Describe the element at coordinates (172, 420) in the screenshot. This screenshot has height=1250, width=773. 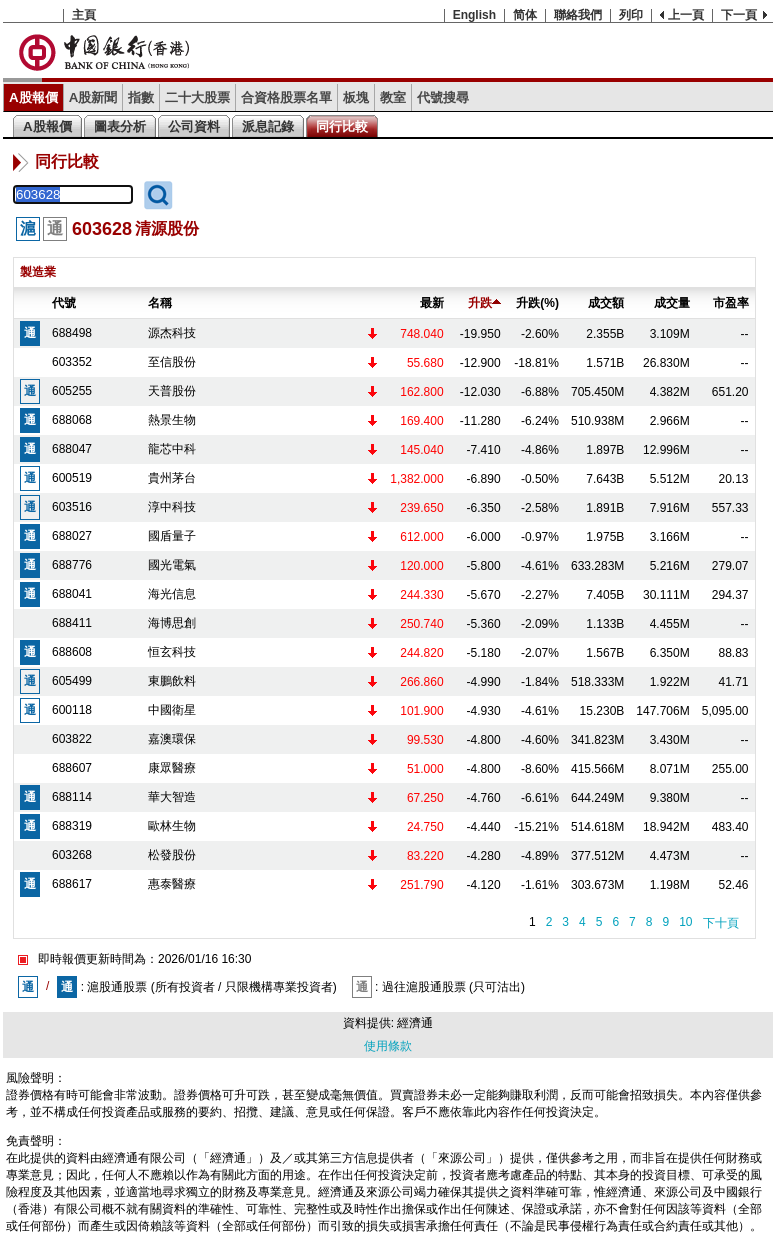
I see `熱景生物` at that location.